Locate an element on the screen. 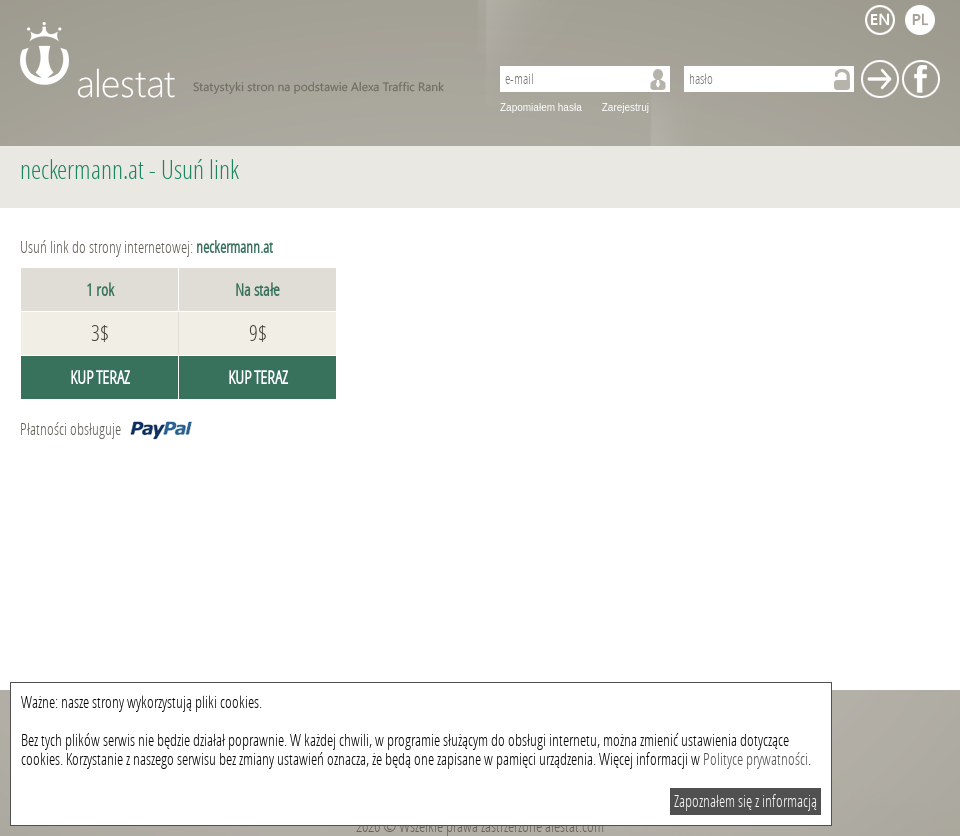  Zapomiałem hasła is located at coordinates (541, 107).